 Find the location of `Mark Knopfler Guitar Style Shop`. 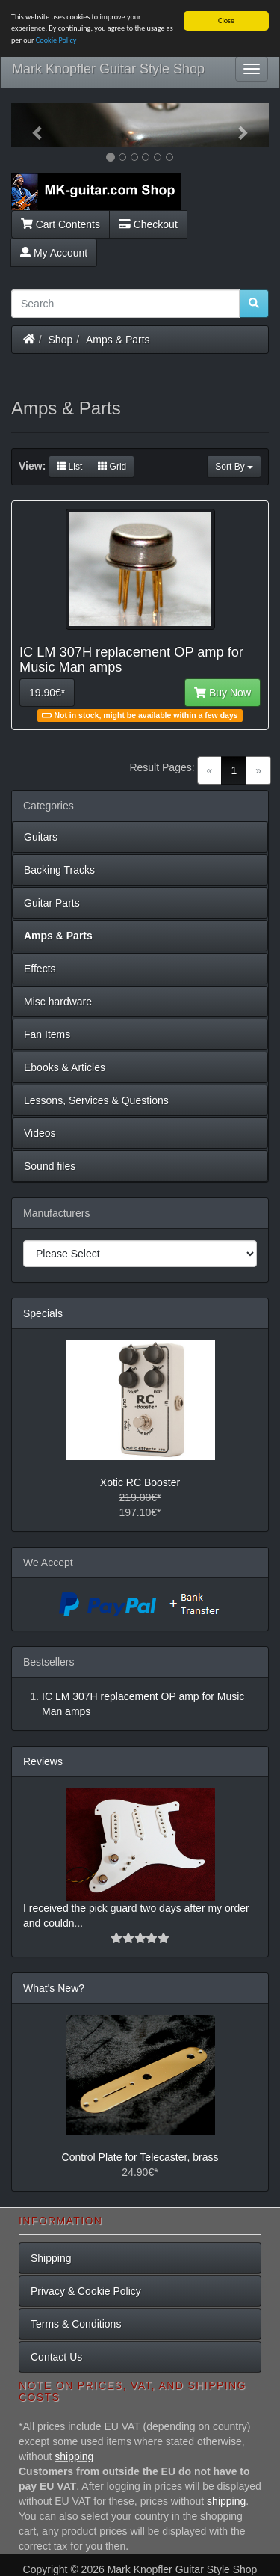

Mark Knopfler Guitar Style Shop is located at coordinates (108, 68).